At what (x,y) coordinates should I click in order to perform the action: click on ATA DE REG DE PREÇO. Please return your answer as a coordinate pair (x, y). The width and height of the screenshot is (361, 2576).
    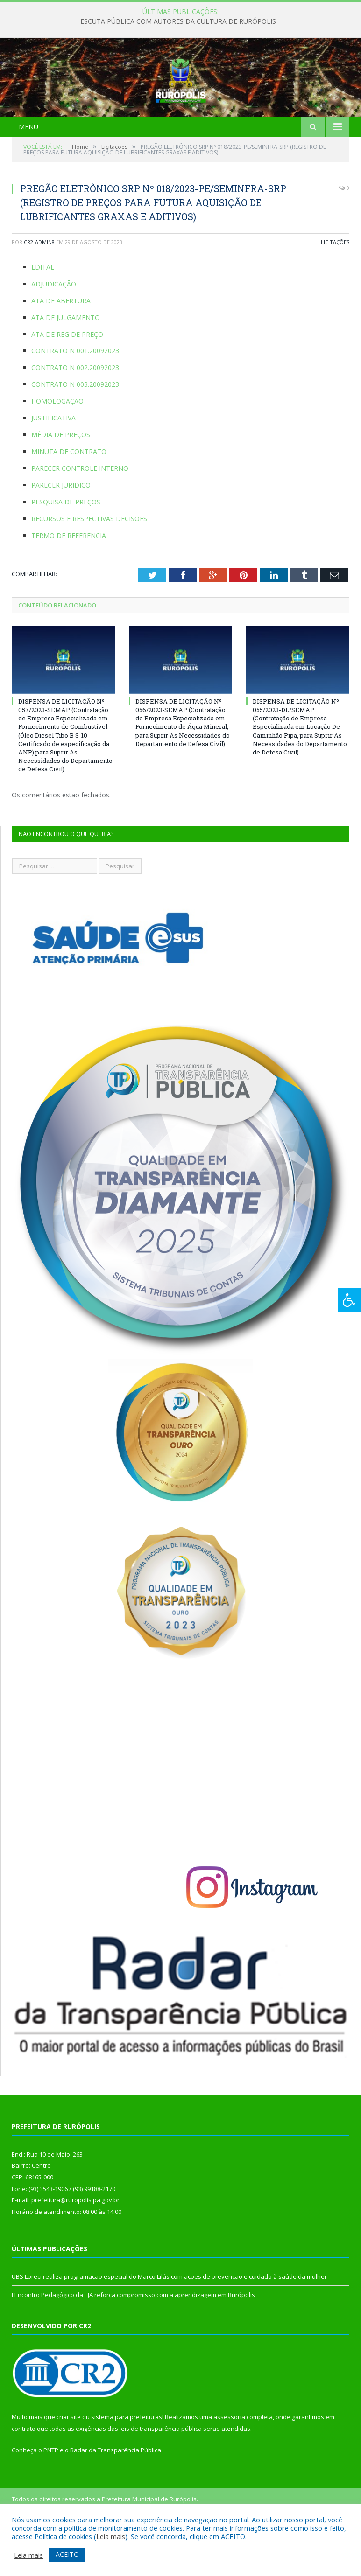
    Looking at the image, I should click on (67, 380).